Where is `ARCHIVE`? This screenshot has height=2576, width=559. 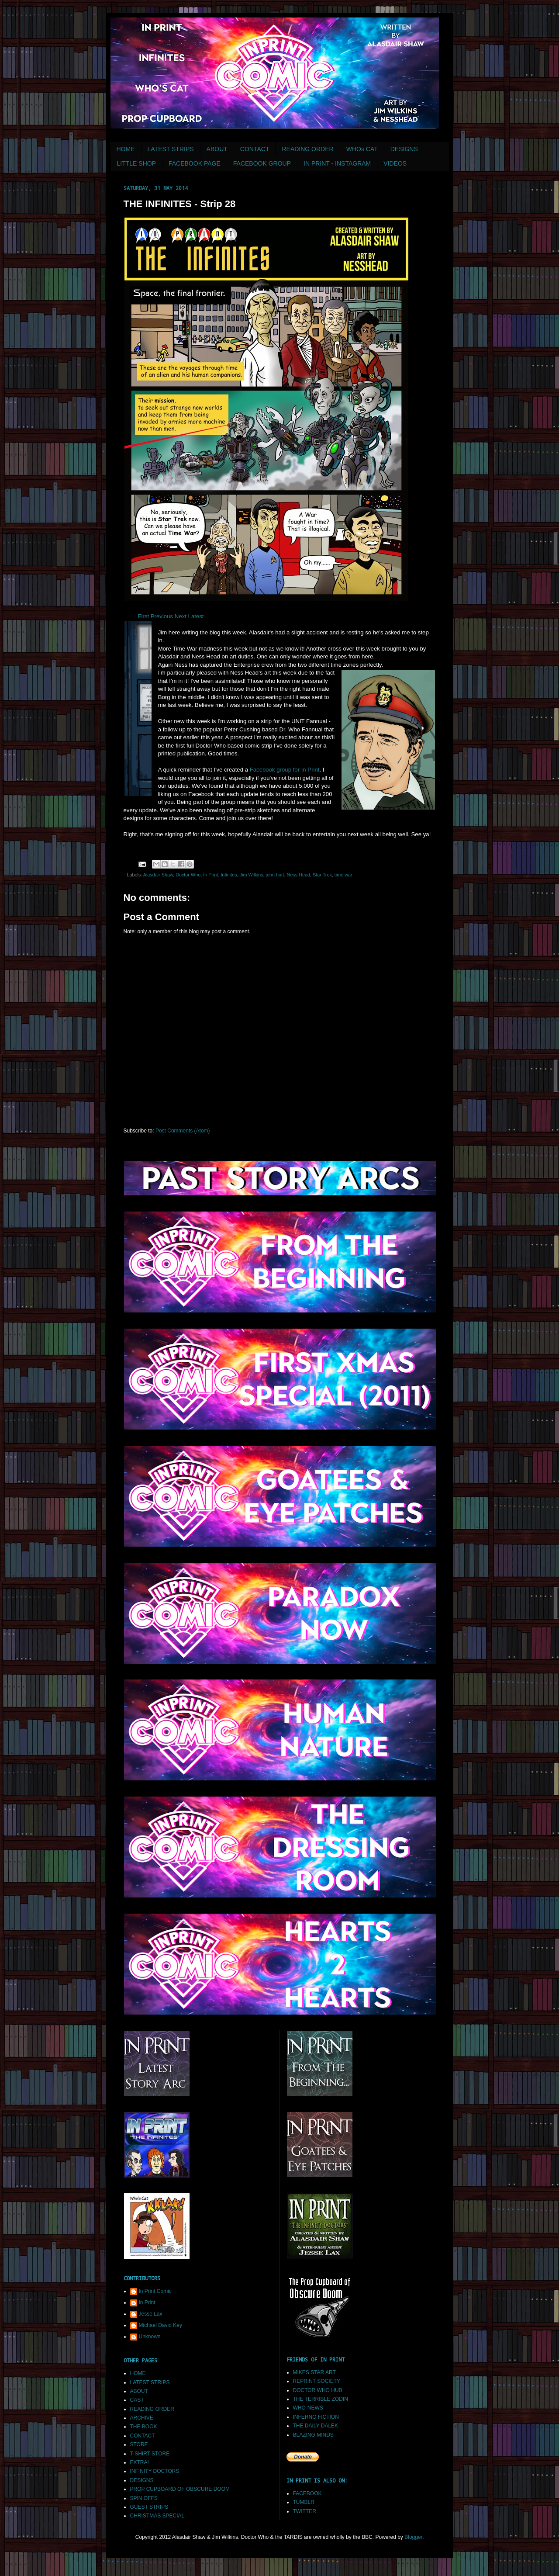 ARCHIVE is located at coordinates (141, 2418).